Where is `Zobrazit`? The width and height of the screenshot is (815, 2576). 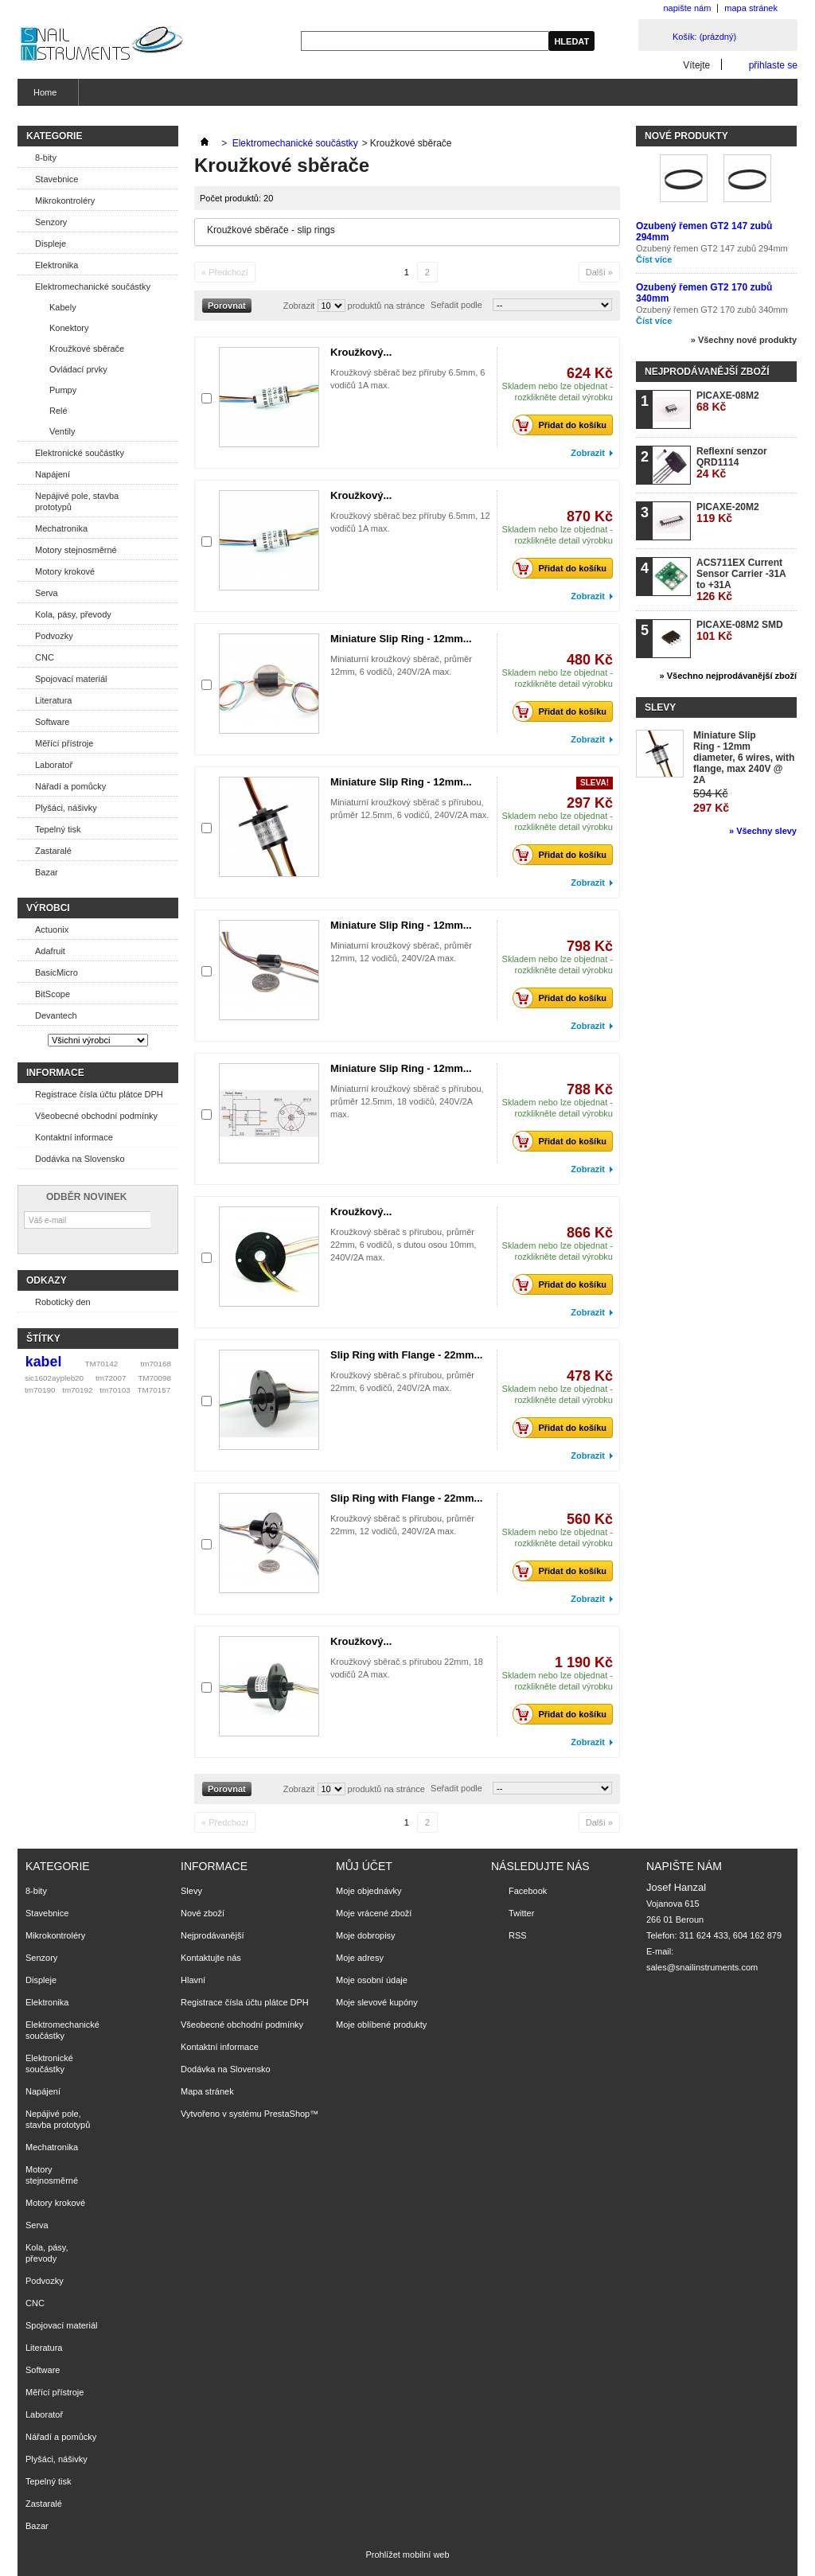
Zobrazit is located at coordinates (299, 305).